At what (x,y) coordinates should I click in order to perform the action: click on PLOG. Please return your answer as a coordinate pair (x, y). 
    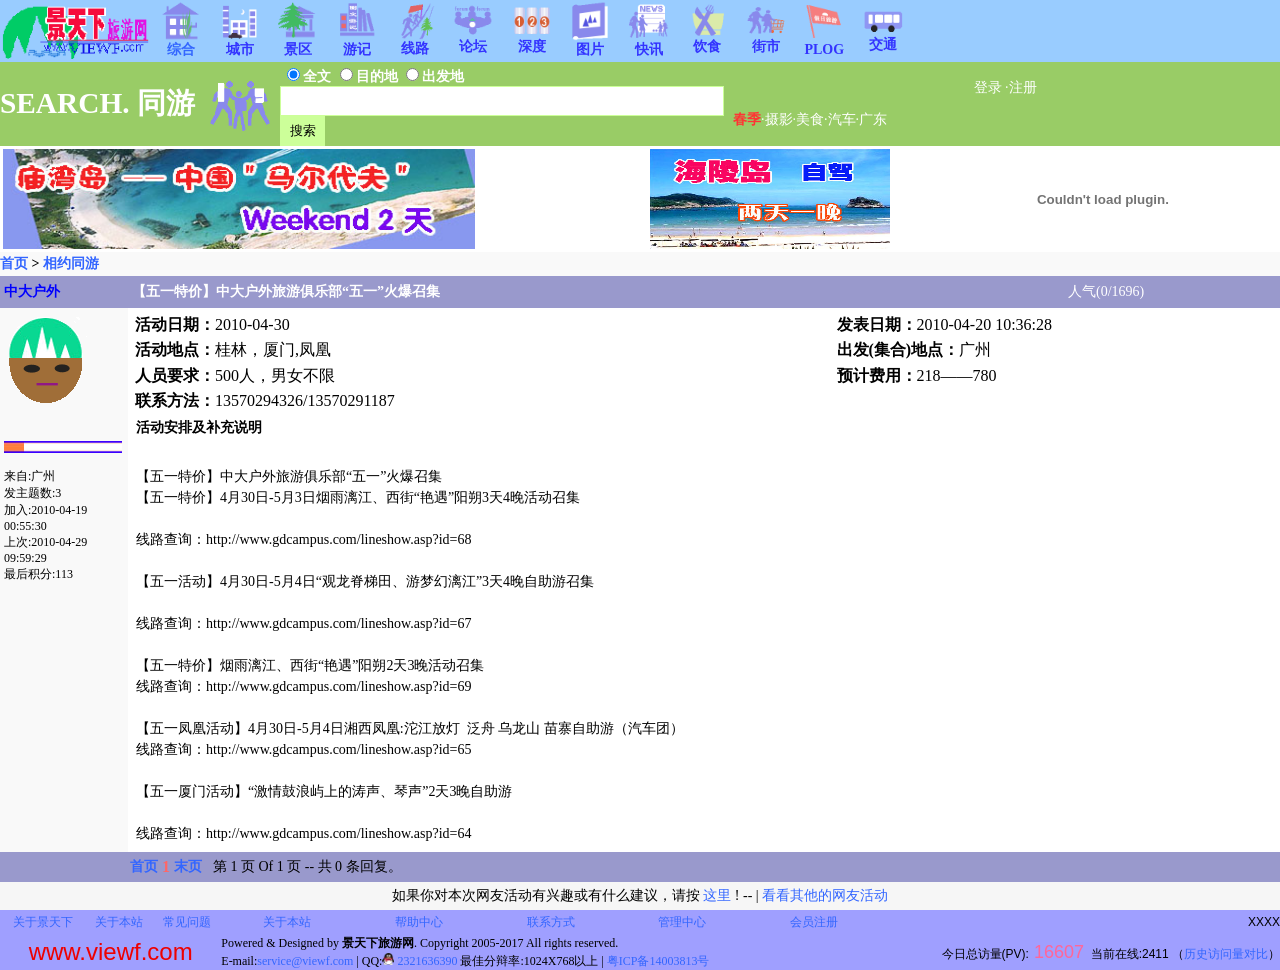
    Looking at the image, I should click on (824, 43).